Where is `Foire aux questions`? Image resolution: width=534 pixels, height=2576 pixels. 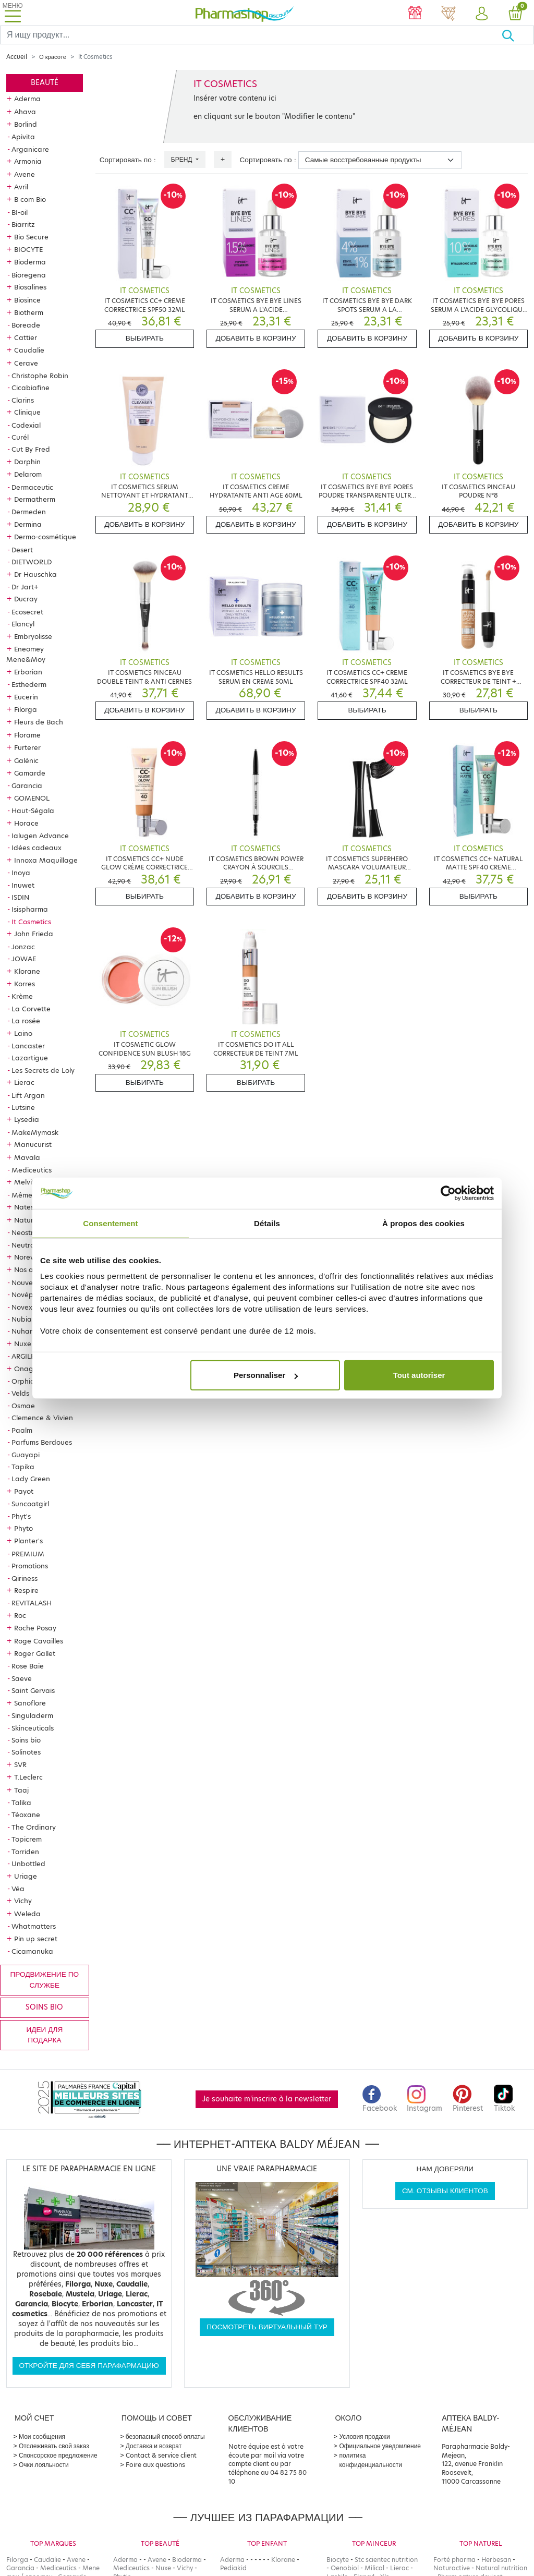 Foire aux questions is located at coordinates (155, 2464).